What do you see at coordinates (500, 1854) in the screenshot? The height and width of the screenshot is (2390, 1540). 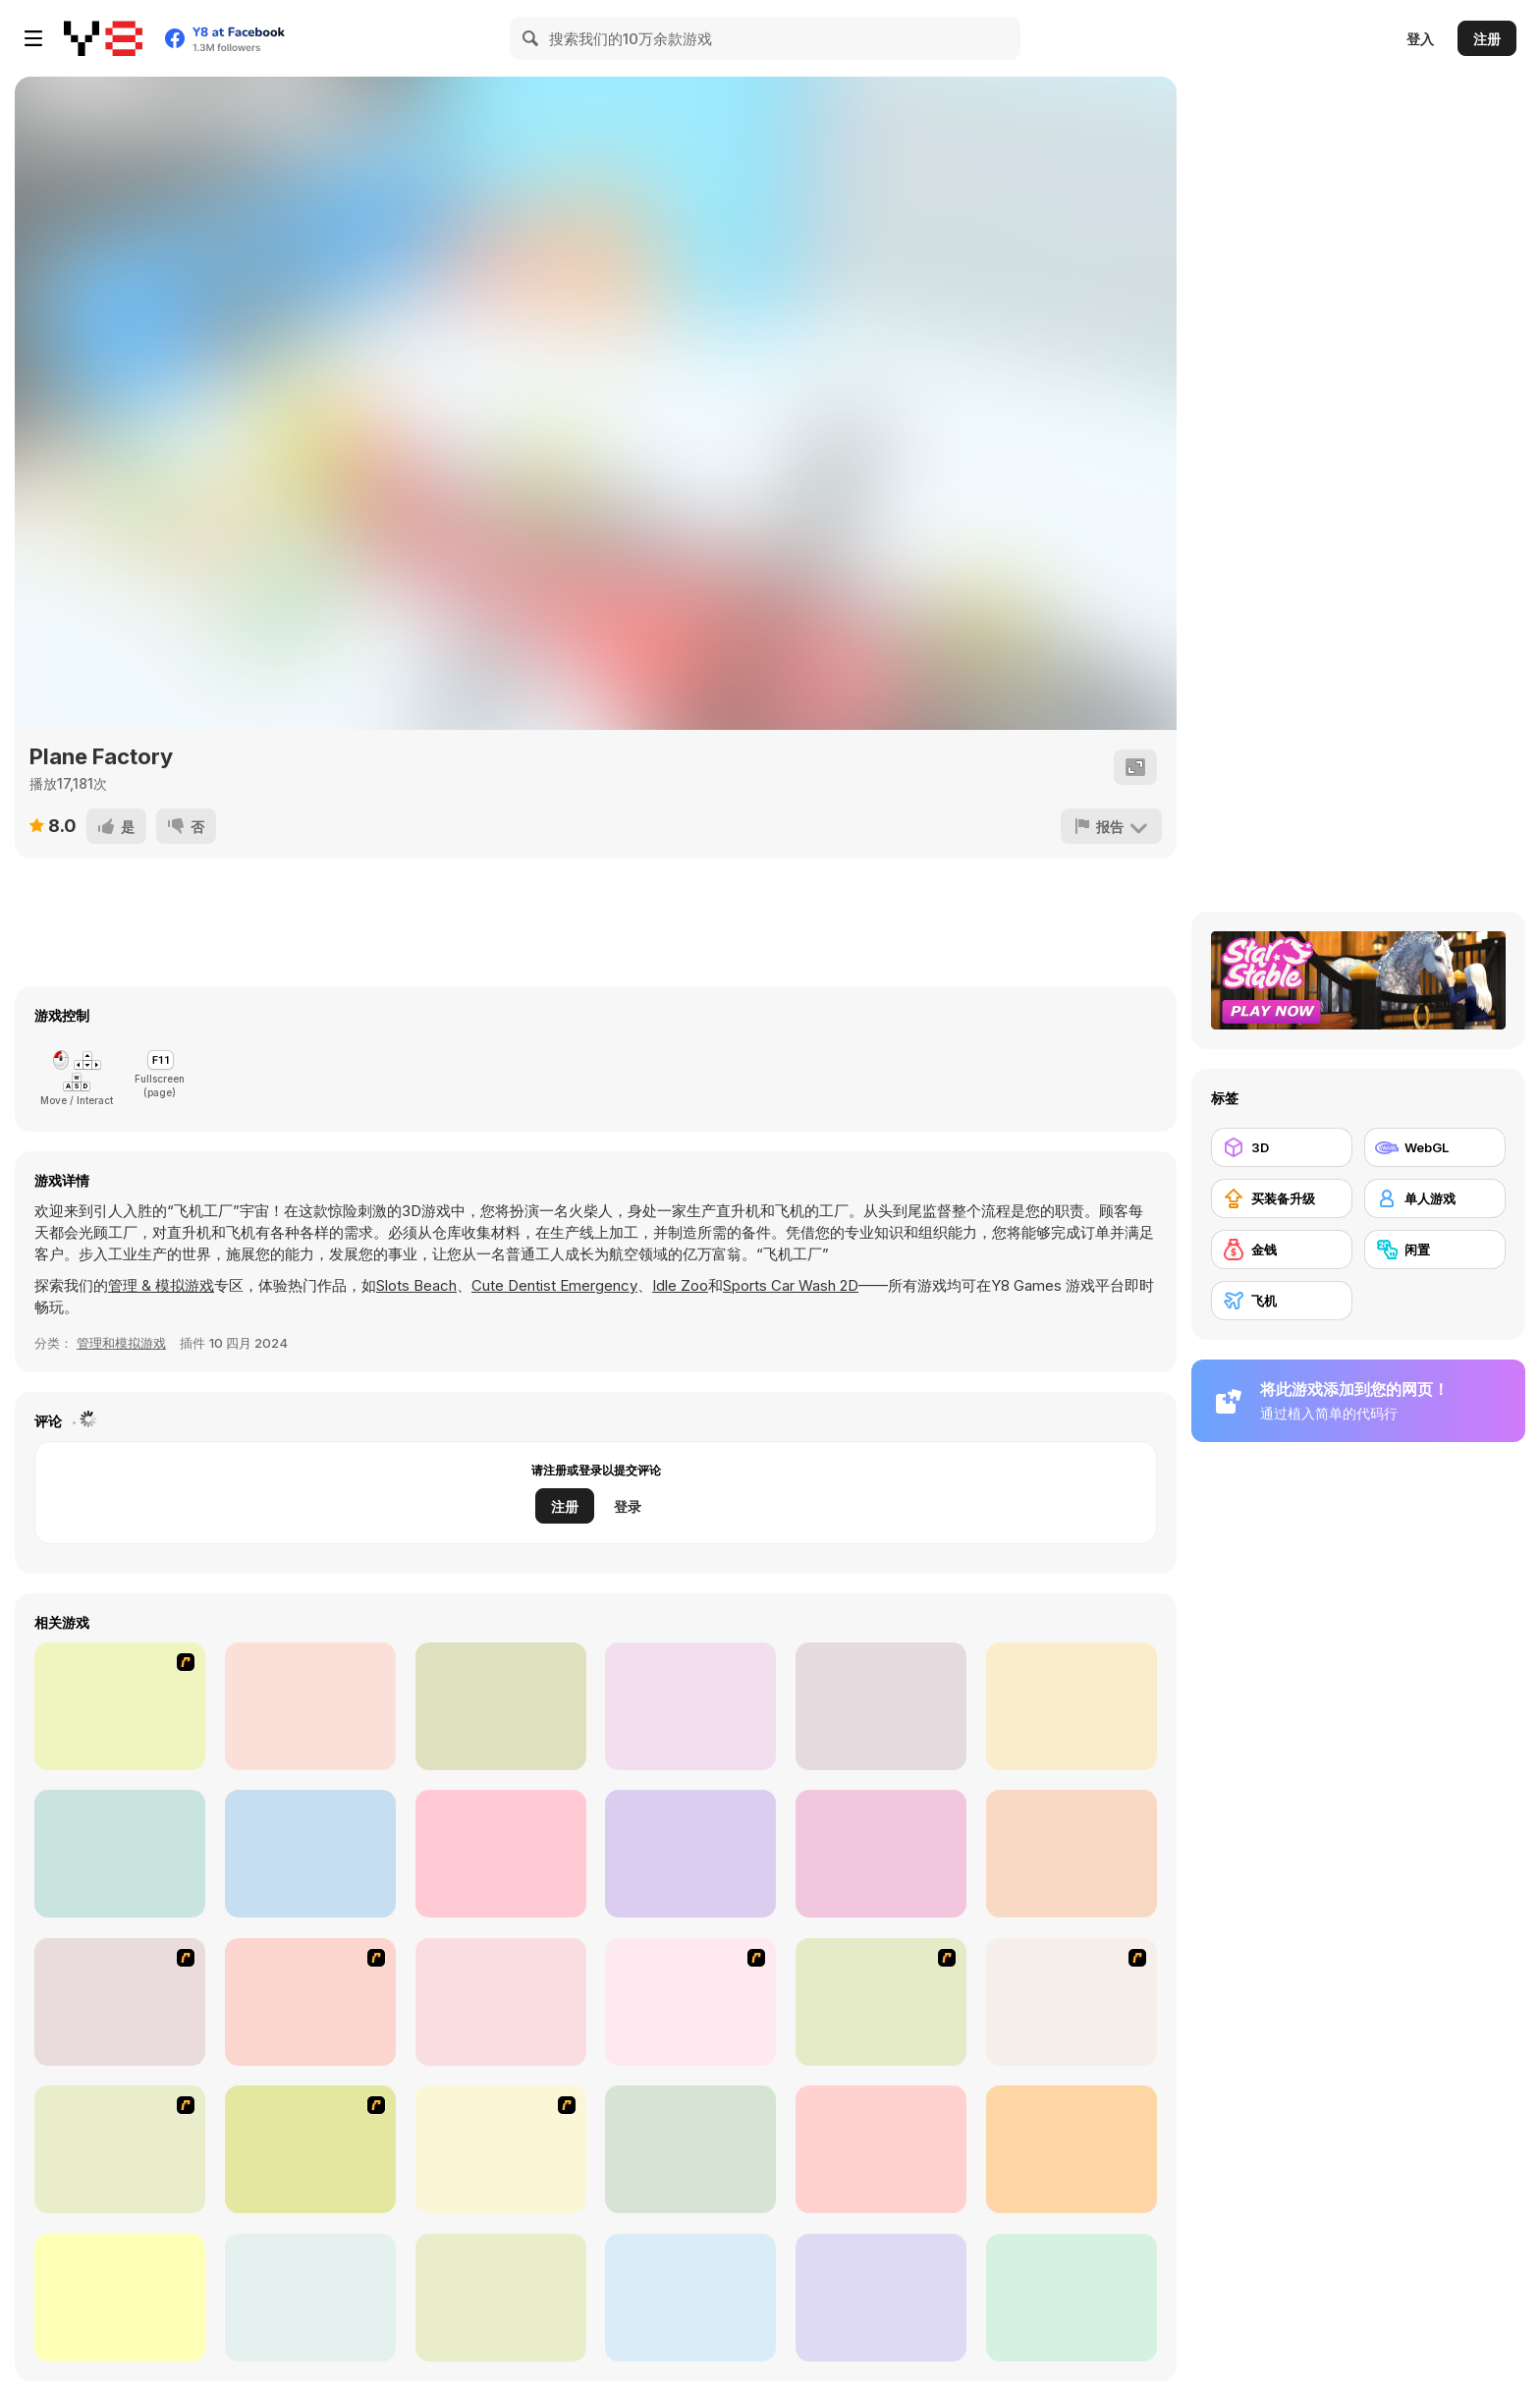 I see `[Taco Cat]` at bounding box center [500, 1854].